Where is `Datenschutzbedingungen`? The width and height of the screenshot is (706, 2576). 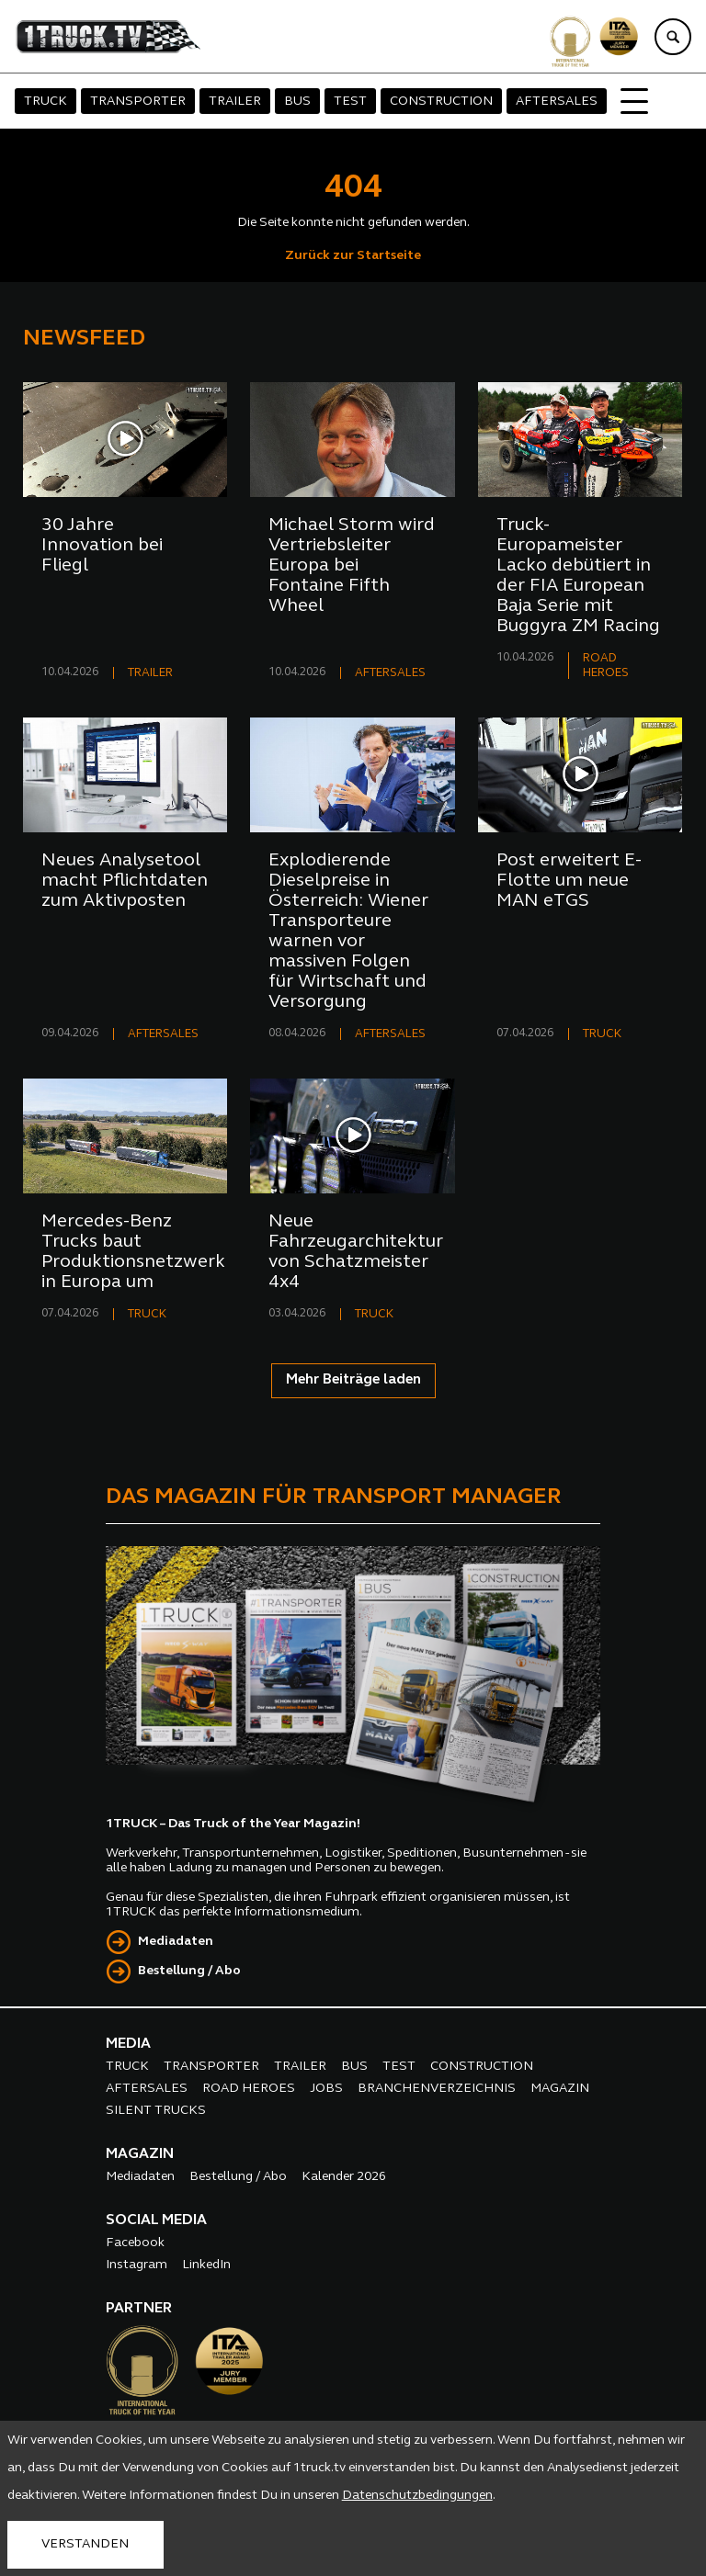 Datenschutzbedingungen is located at coordinates (417, 2496).